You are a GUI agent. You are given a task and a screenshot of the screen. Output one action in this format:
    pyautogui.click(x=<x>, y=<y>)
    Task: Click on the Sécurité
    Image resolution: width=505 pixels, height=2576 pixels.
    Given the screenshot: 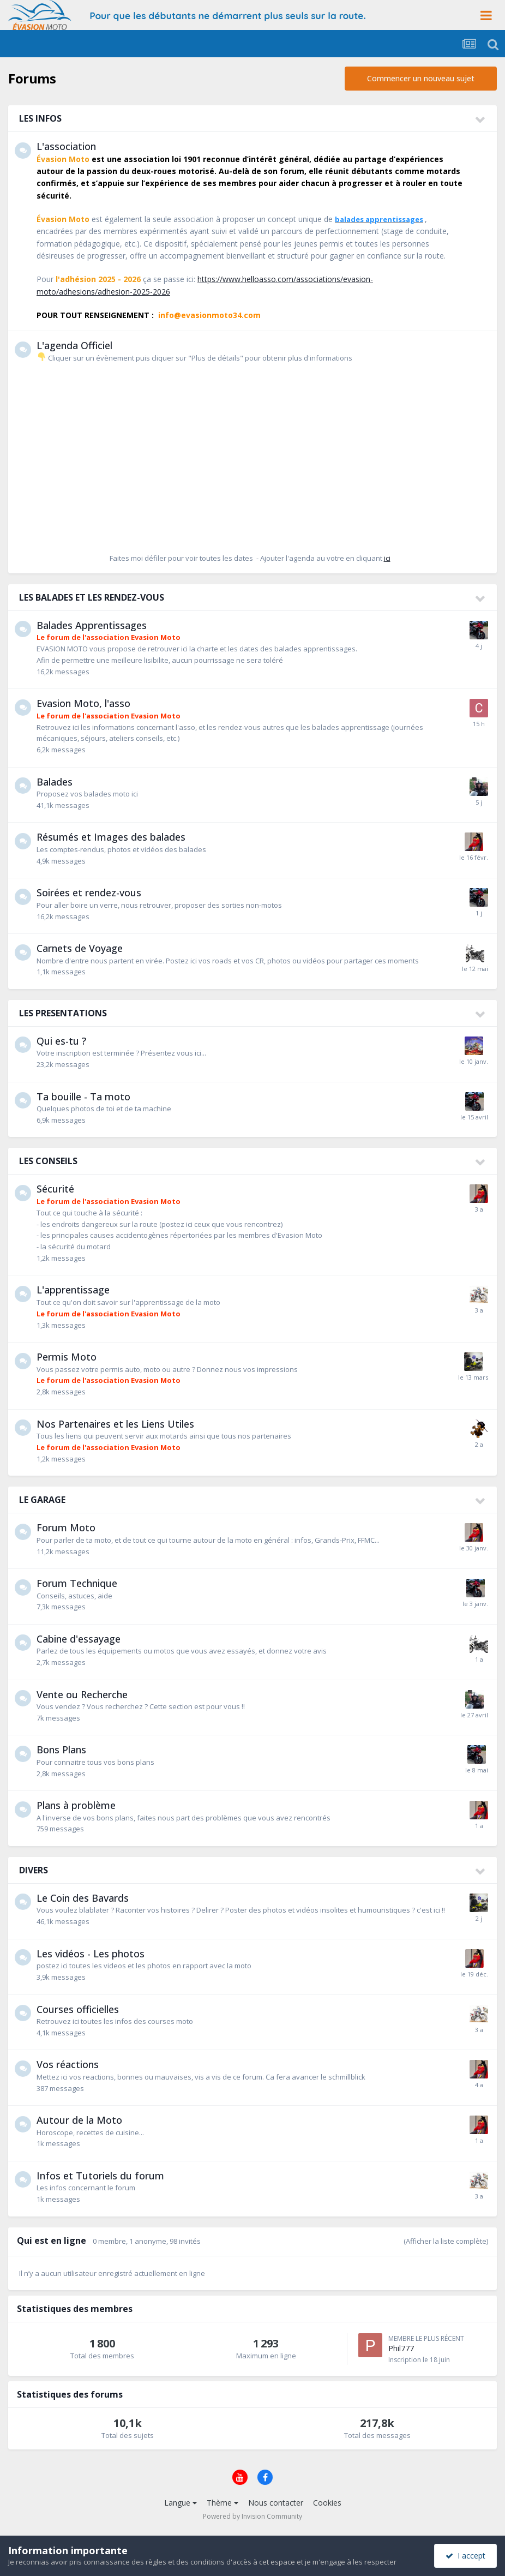 What is the action you would take?
    pyautogui.click(x=55, y=1188)
    